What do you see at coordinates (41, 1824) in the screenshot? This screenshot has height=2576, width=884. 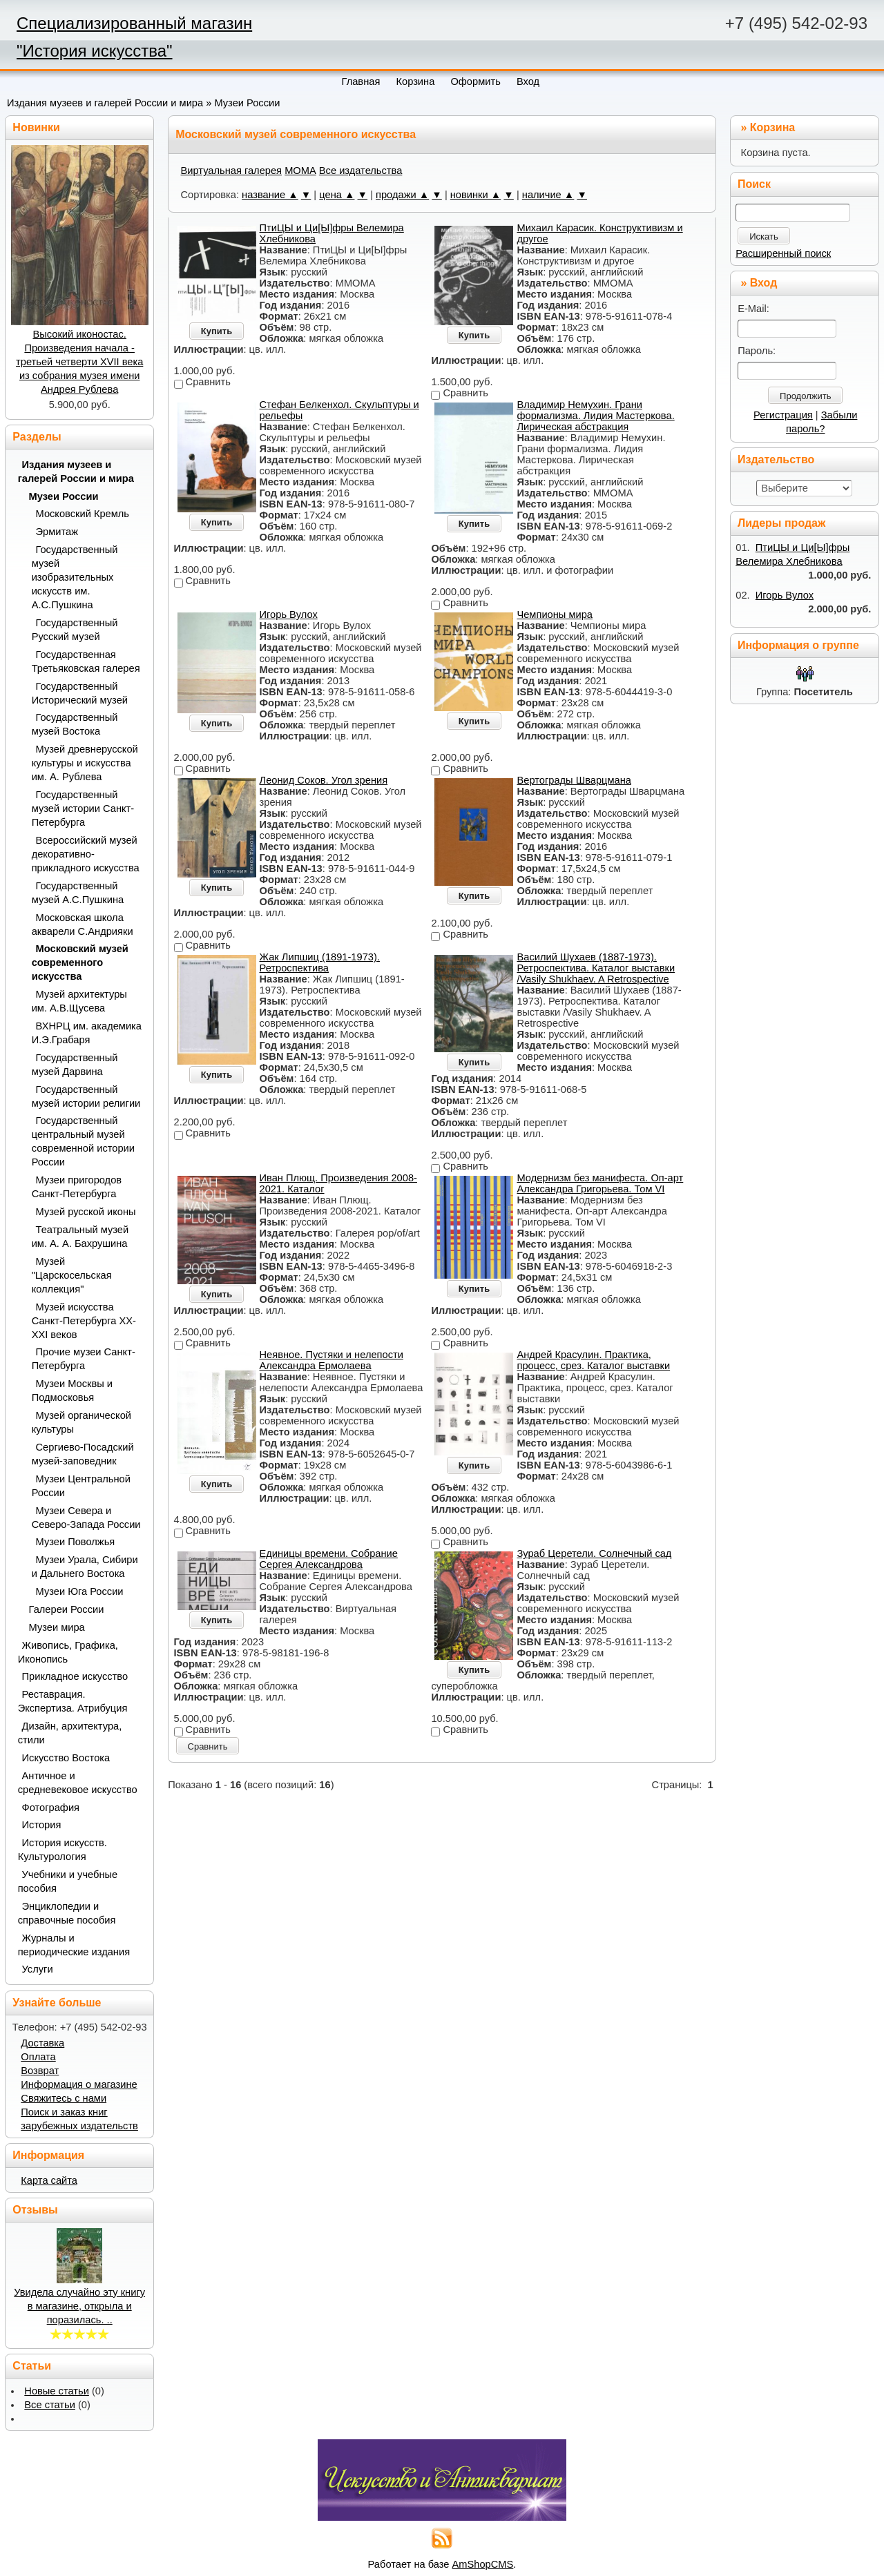 I see `История` at bounding box center [41, 1824].